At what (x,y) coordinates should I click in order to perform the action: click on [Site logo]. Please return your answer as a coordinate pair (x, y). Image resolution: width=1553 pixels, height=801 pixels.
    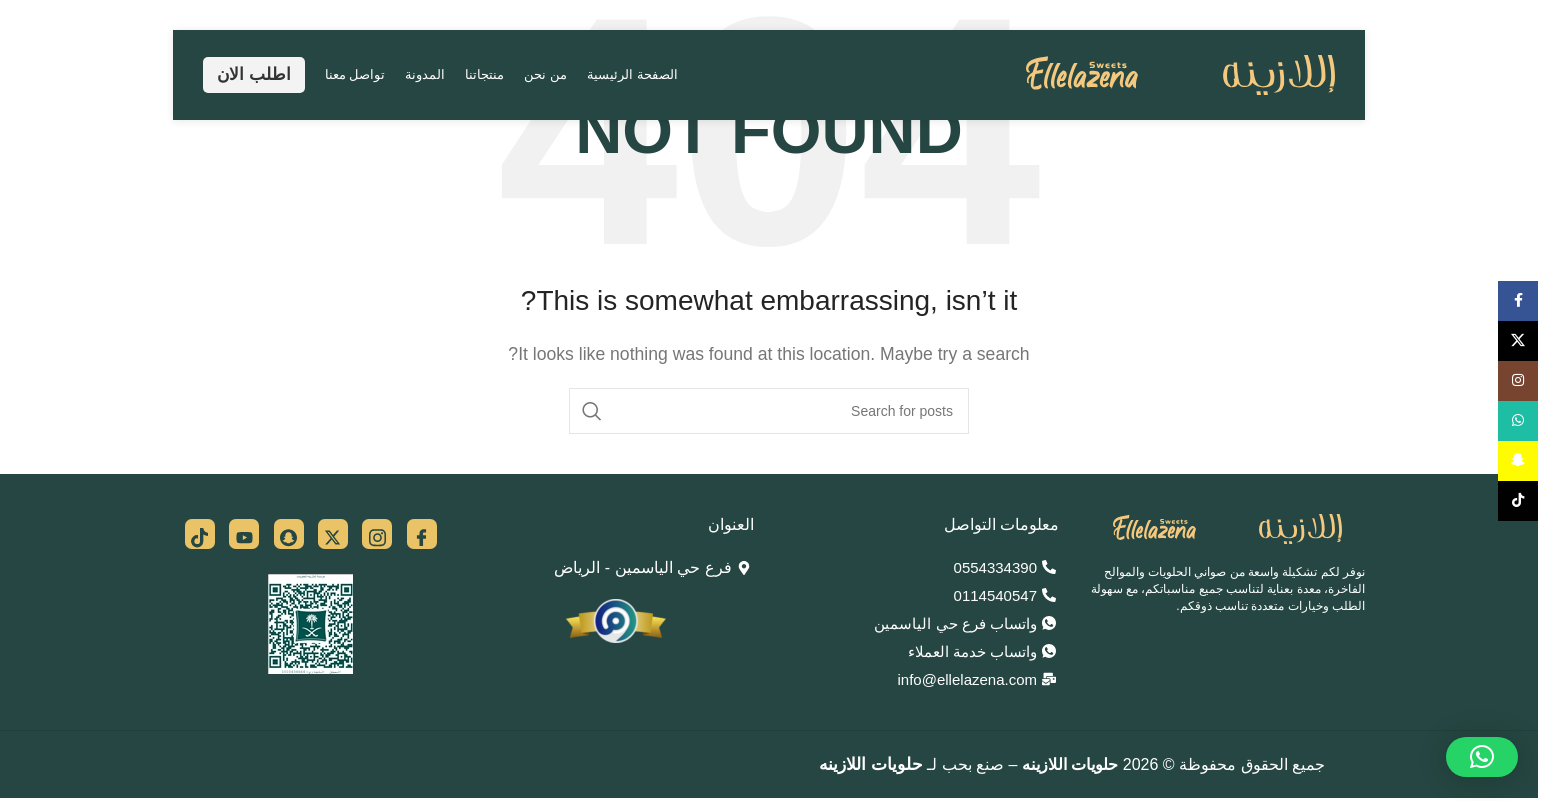
    Looking at the image, I should click on (1180, 73).